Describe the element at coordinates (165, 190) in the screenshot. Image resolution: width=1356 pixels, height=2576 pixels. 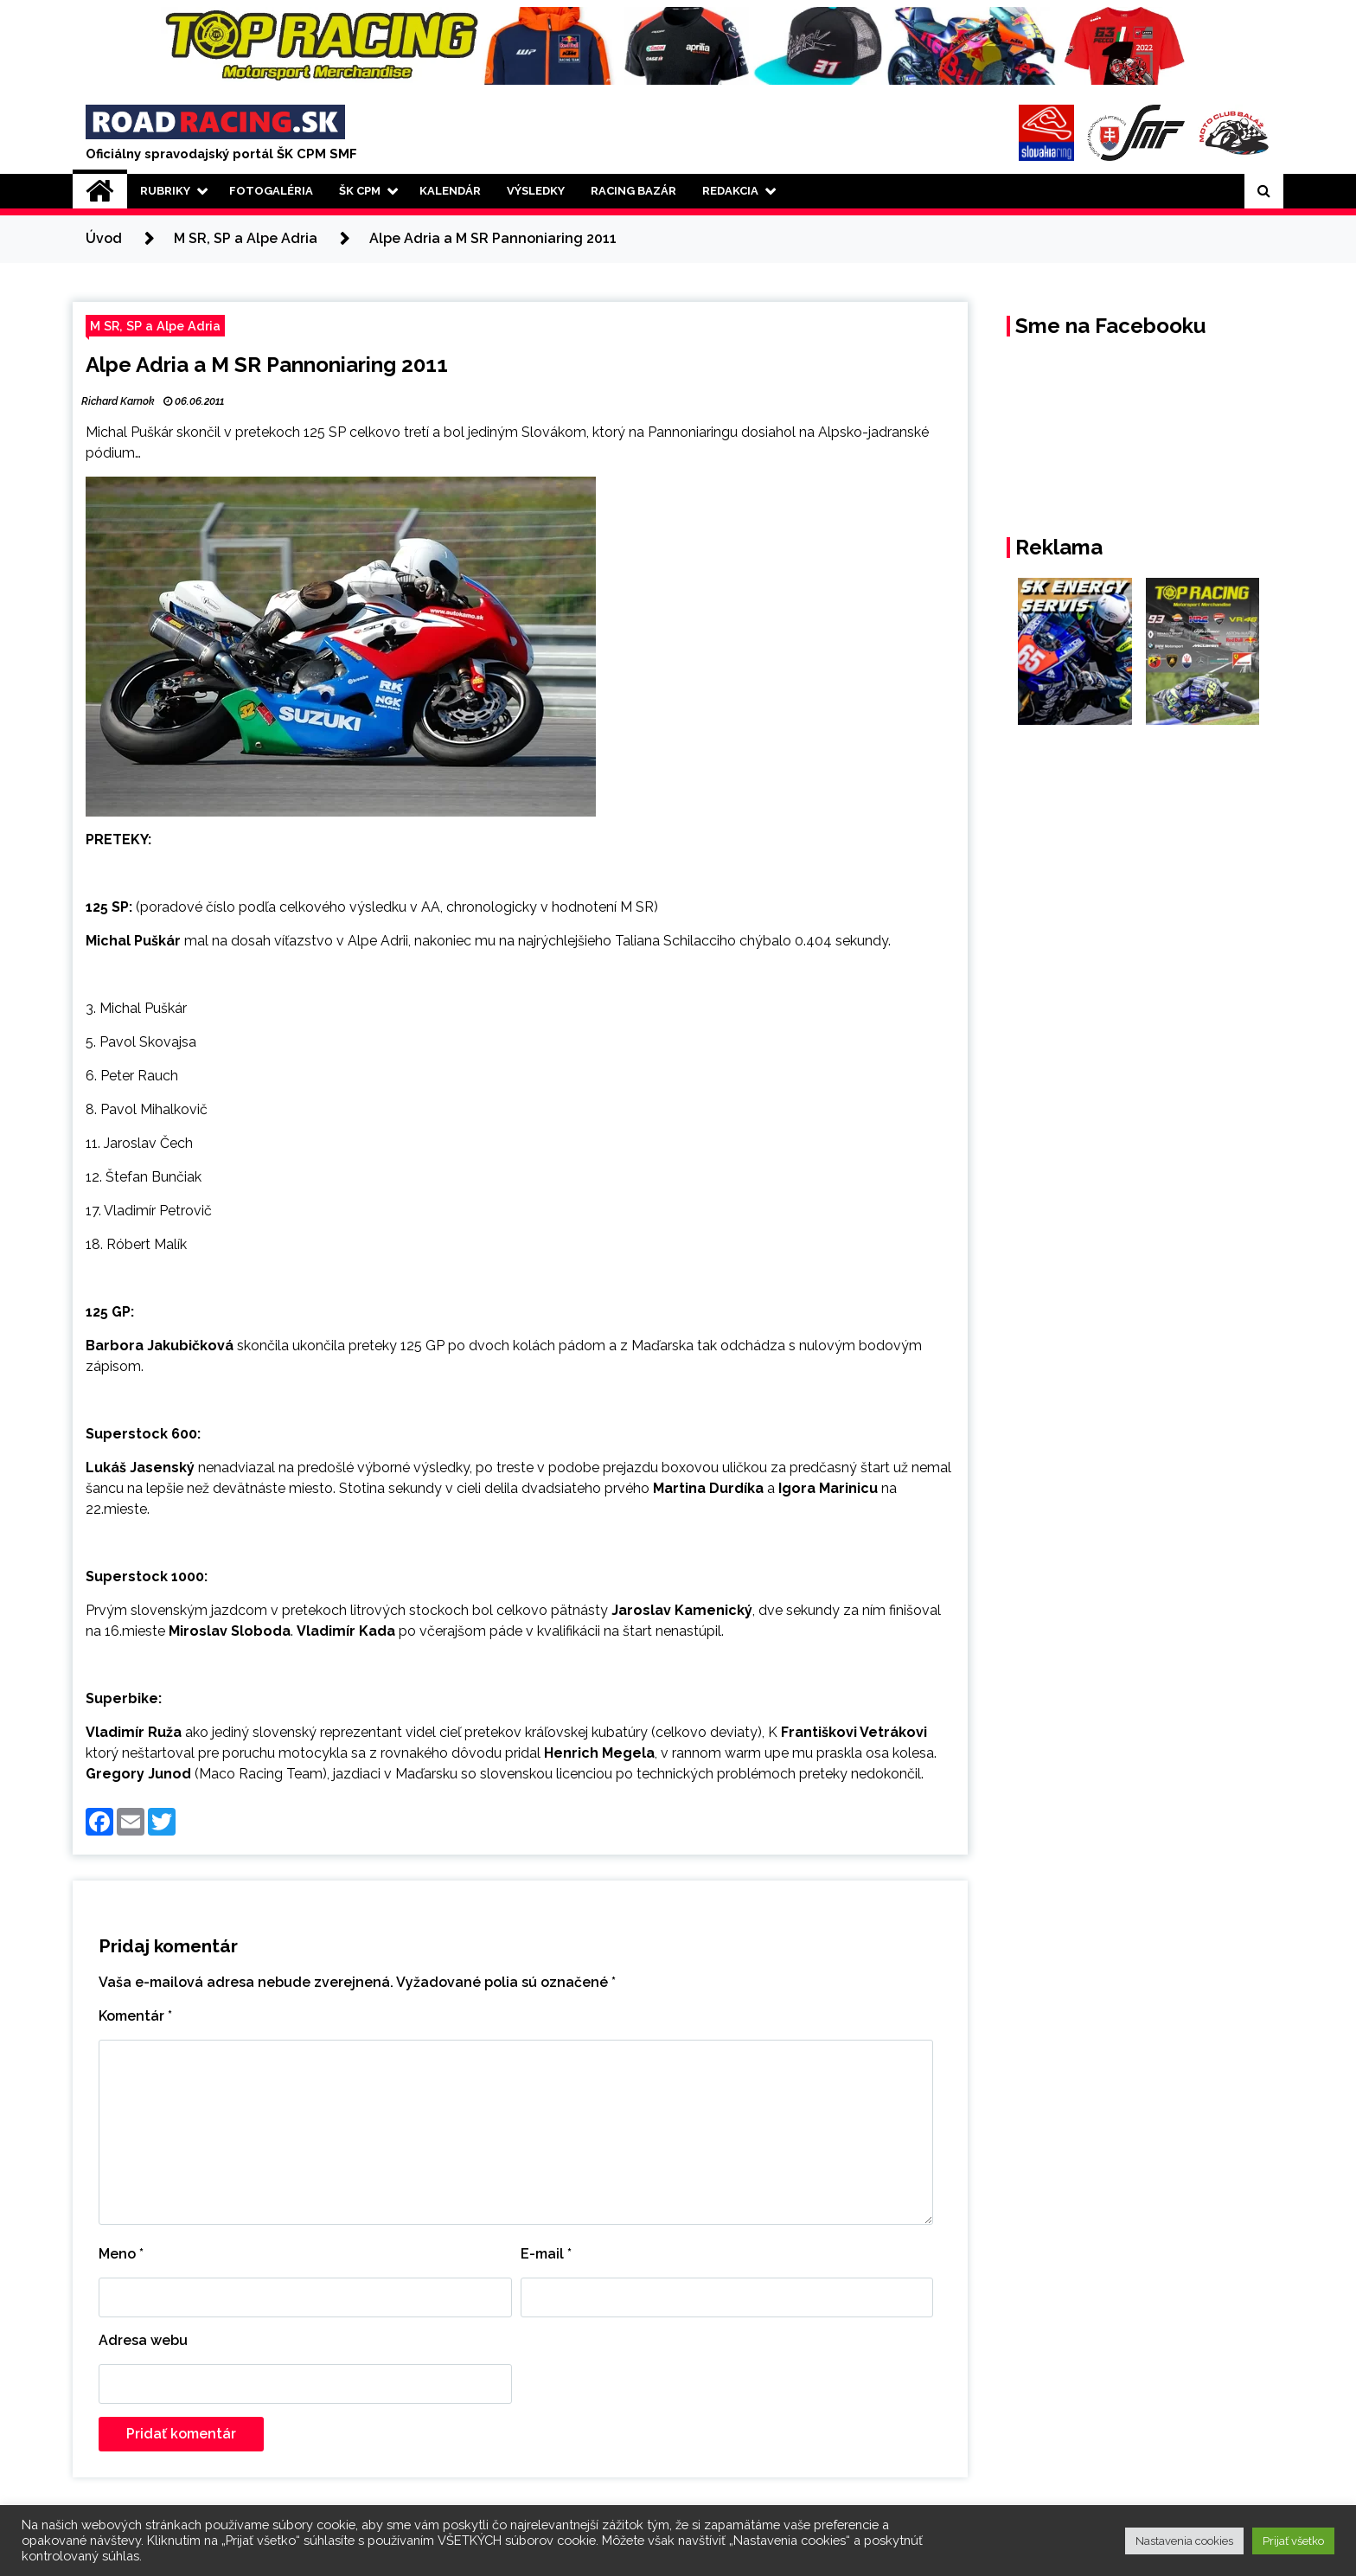
I see `Rubriky` at that location.